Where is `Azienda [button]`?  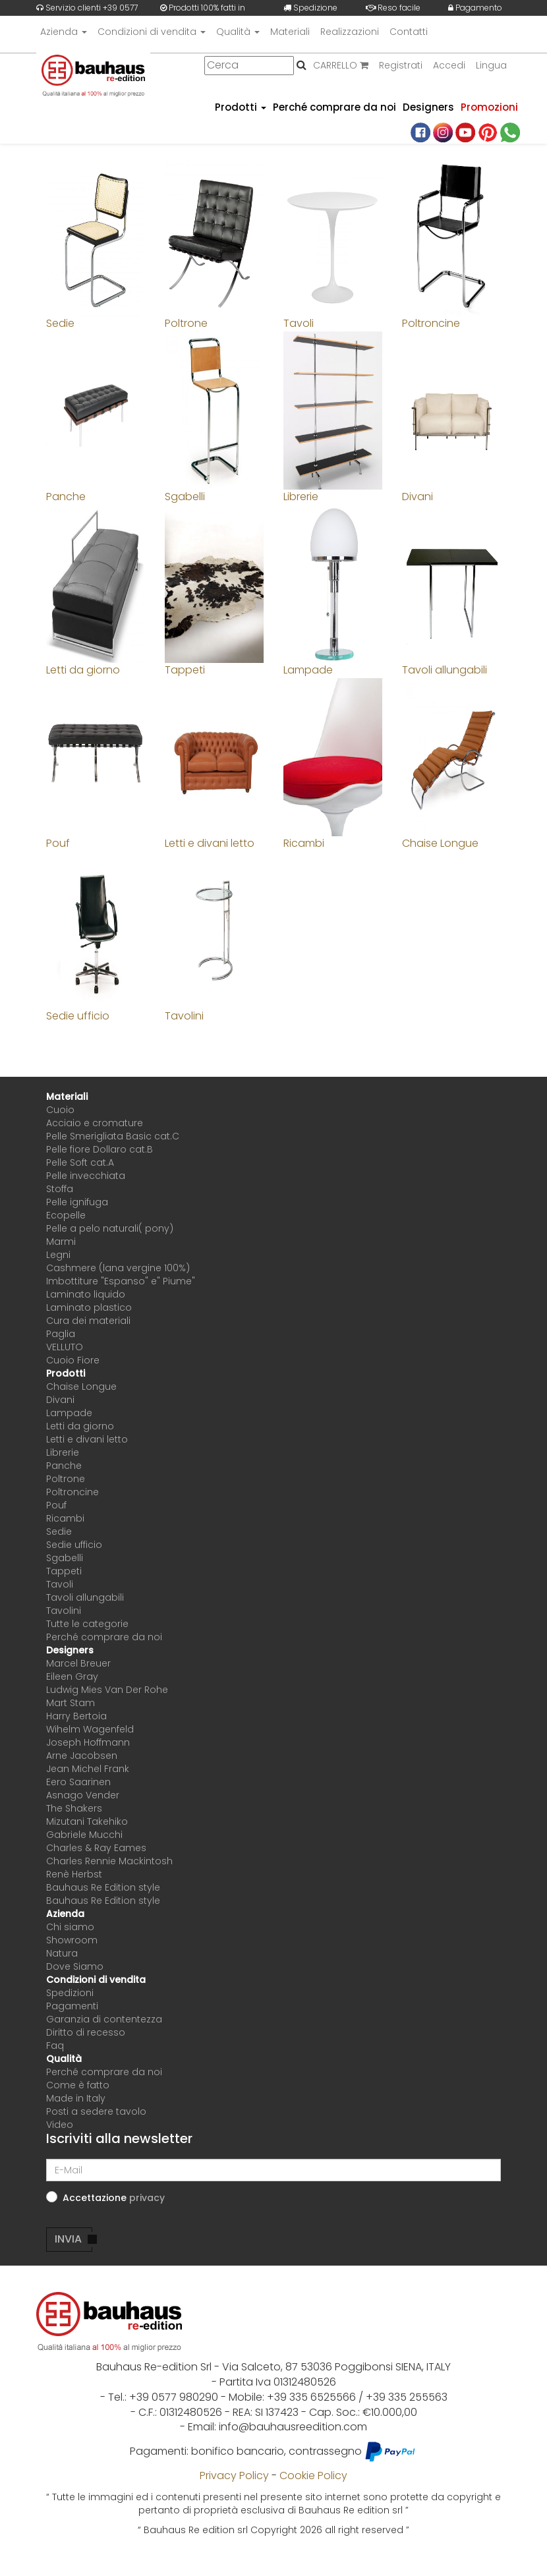 Azienda [button] is located at coordinates (63, 31).